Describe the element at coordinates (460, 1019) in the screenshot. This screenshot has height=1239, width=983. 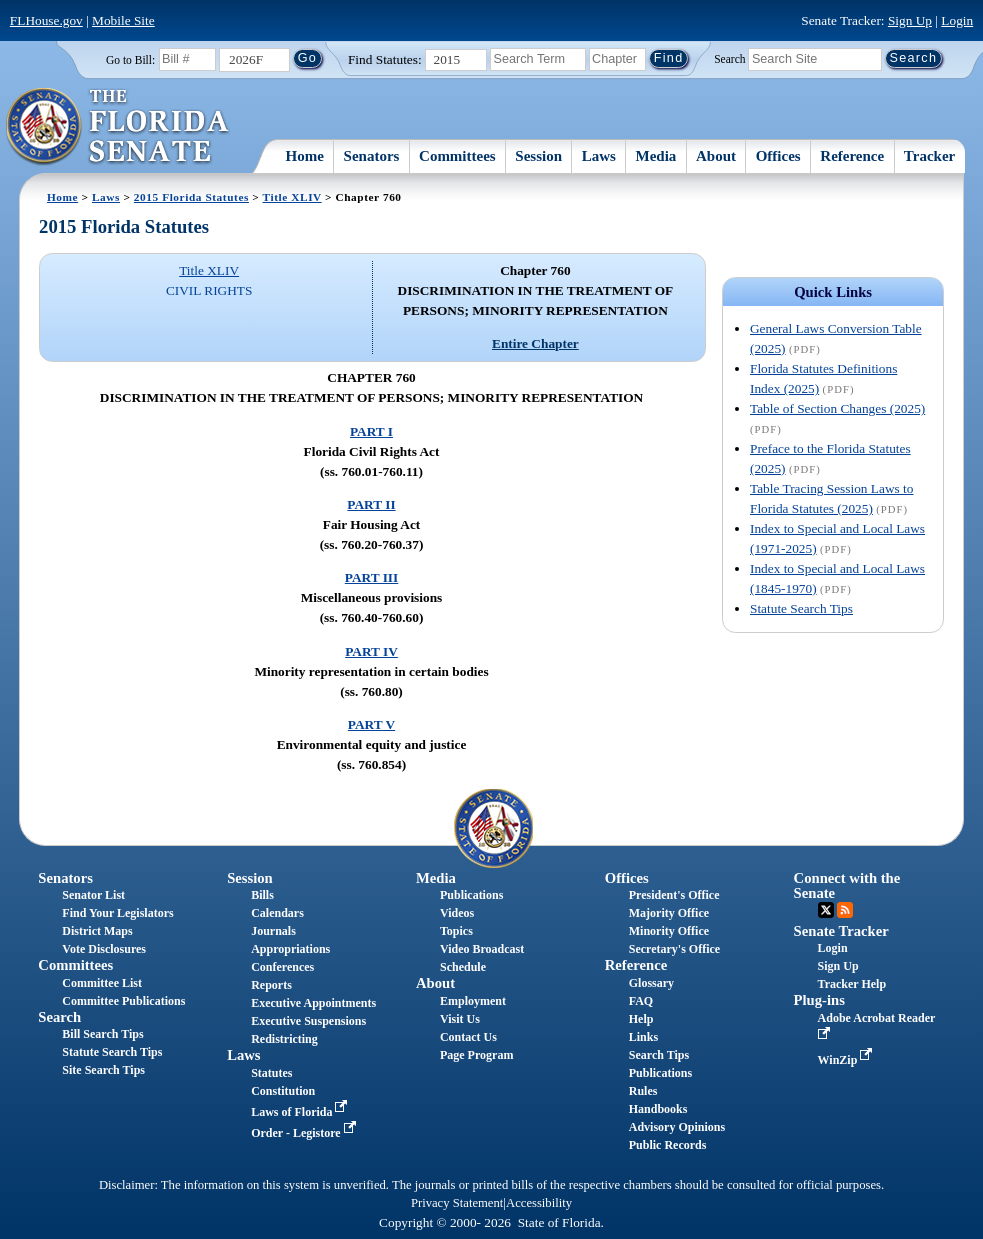
I see `Visit Us` at that location.